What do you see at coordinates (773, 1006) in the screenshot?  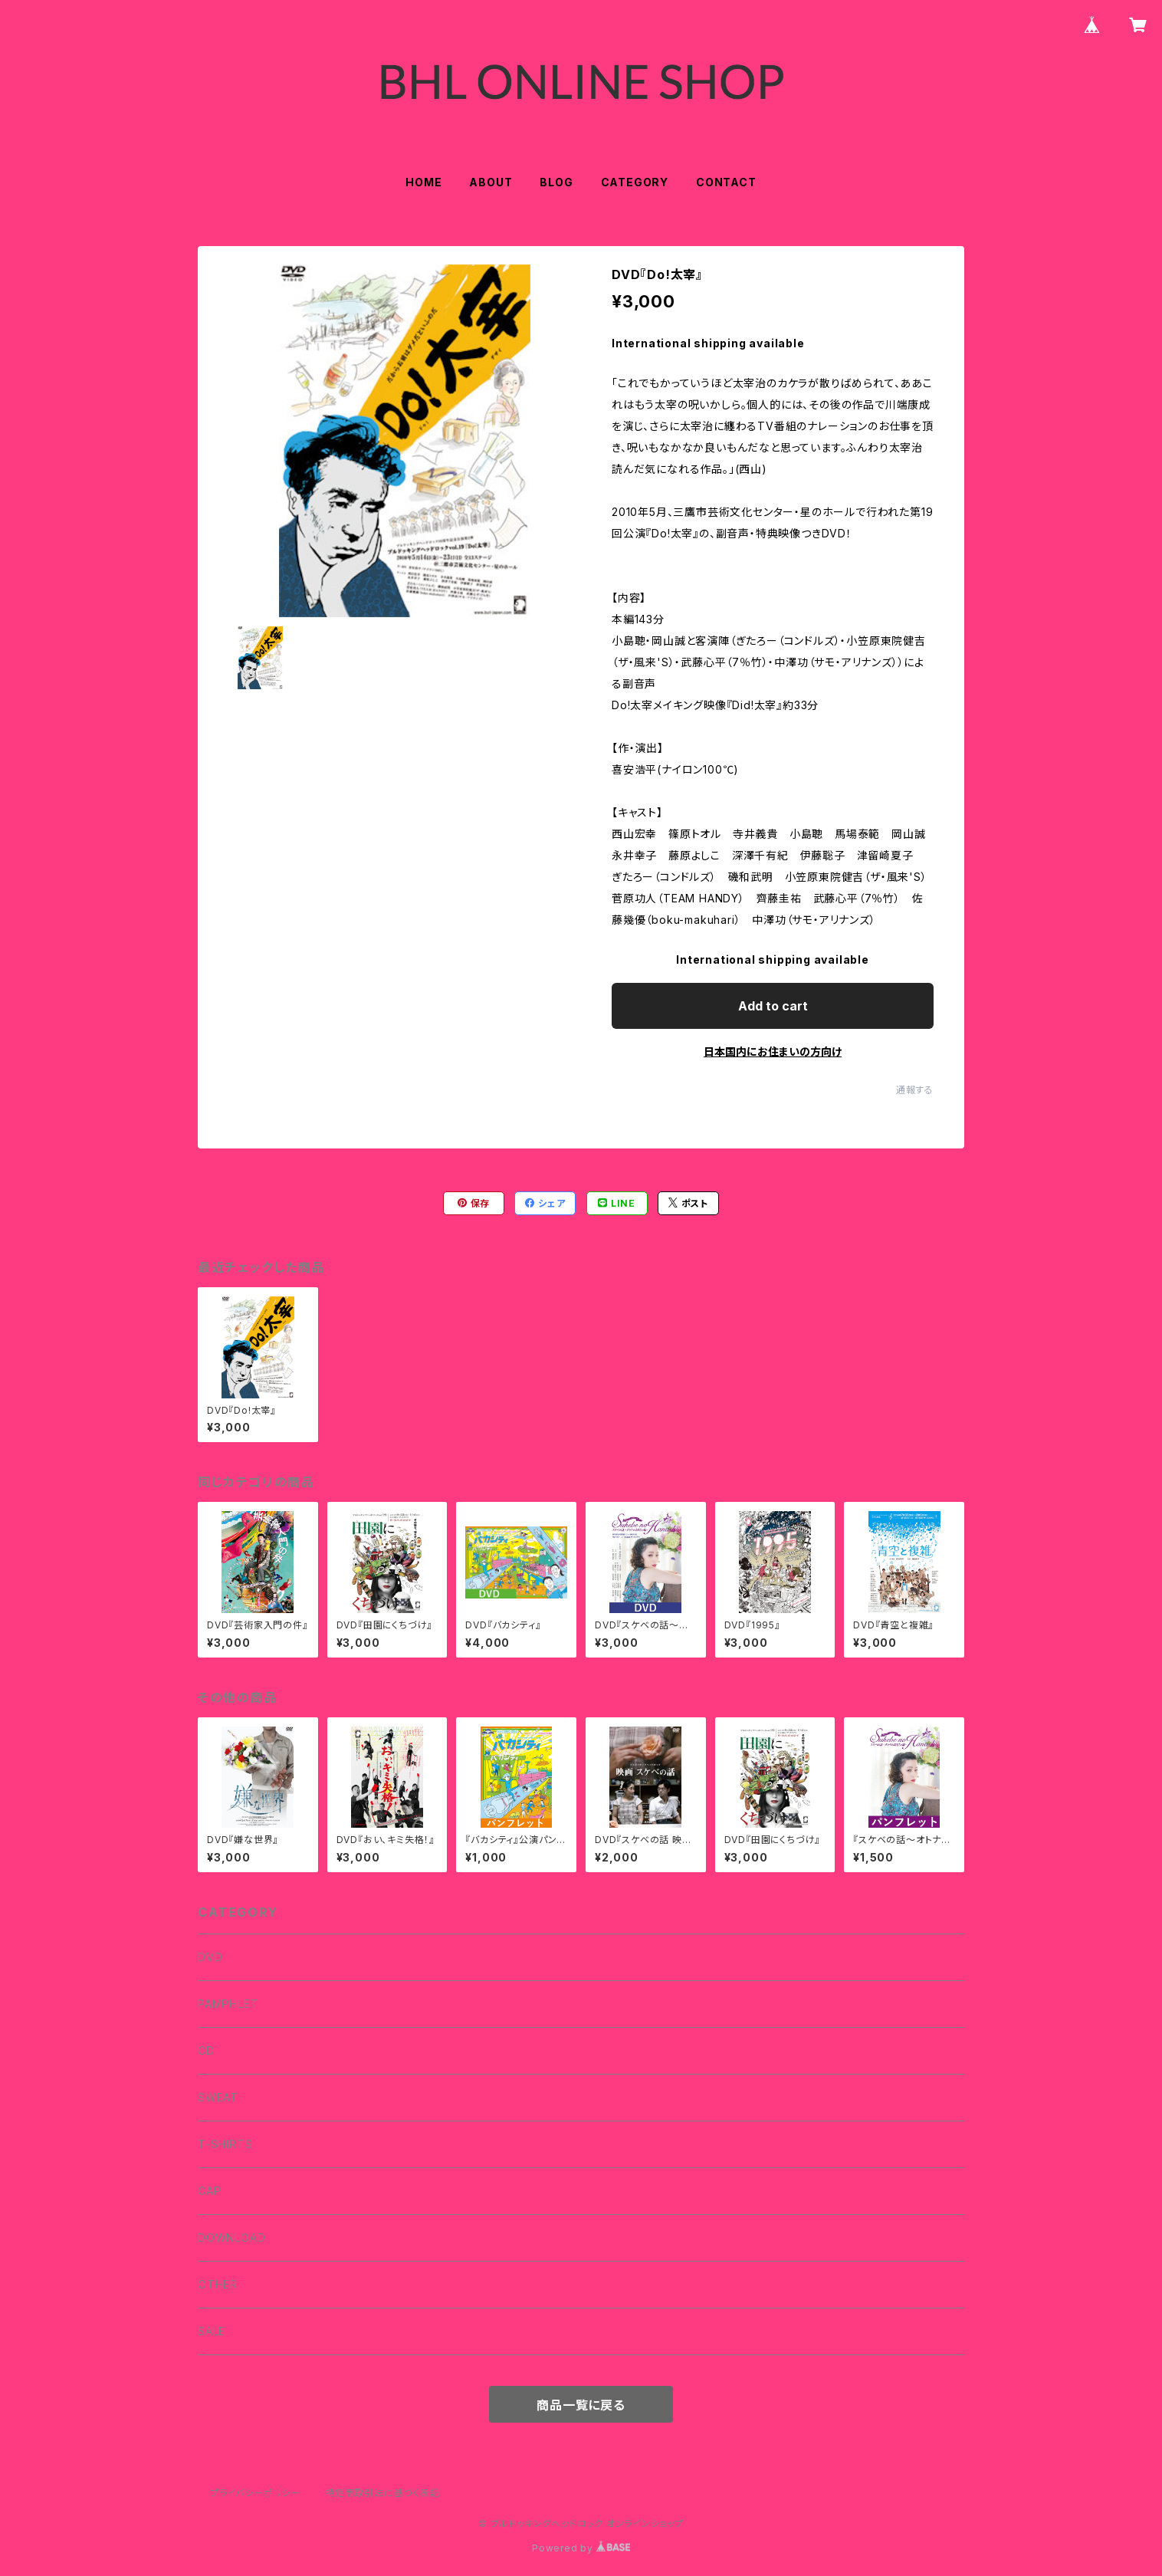 I see `Add to cart` at bounding box center [773, 1006].